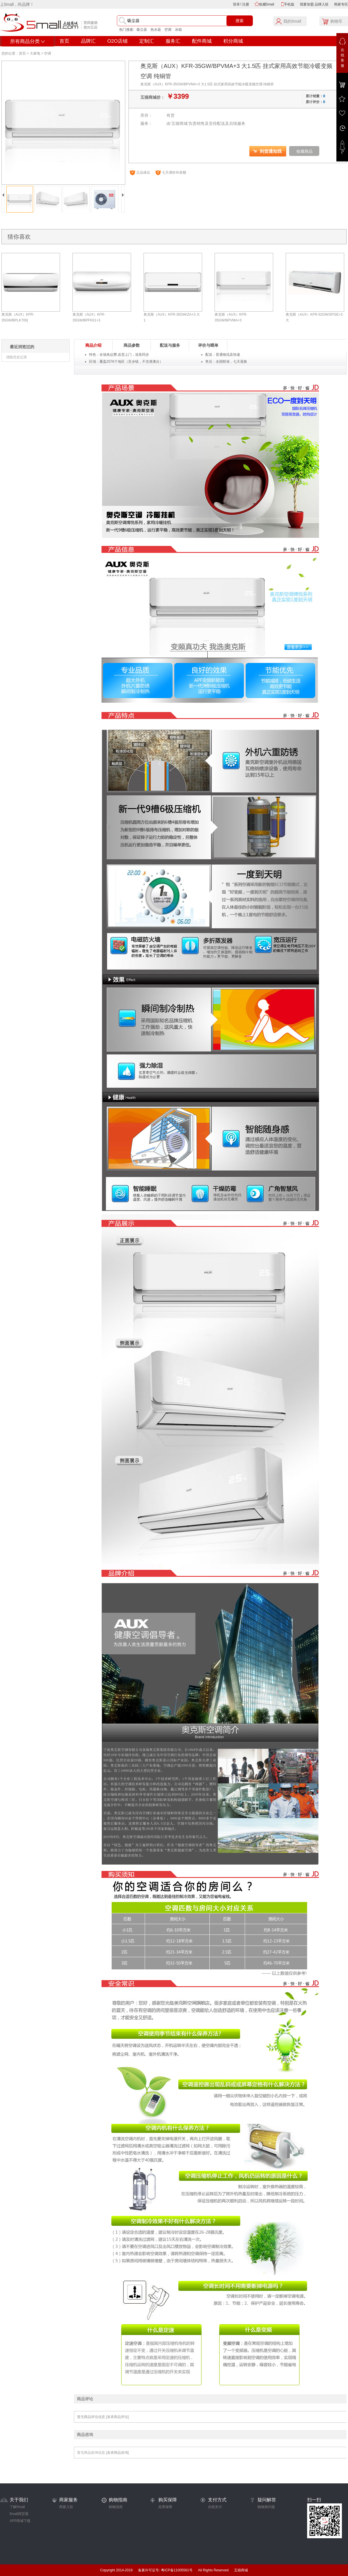 This screenshot has width=348, height=2576. What do you see at coordinates (116, 2507) in the screenshot?
I see `购物流程` at bounding box center [116, 2507].